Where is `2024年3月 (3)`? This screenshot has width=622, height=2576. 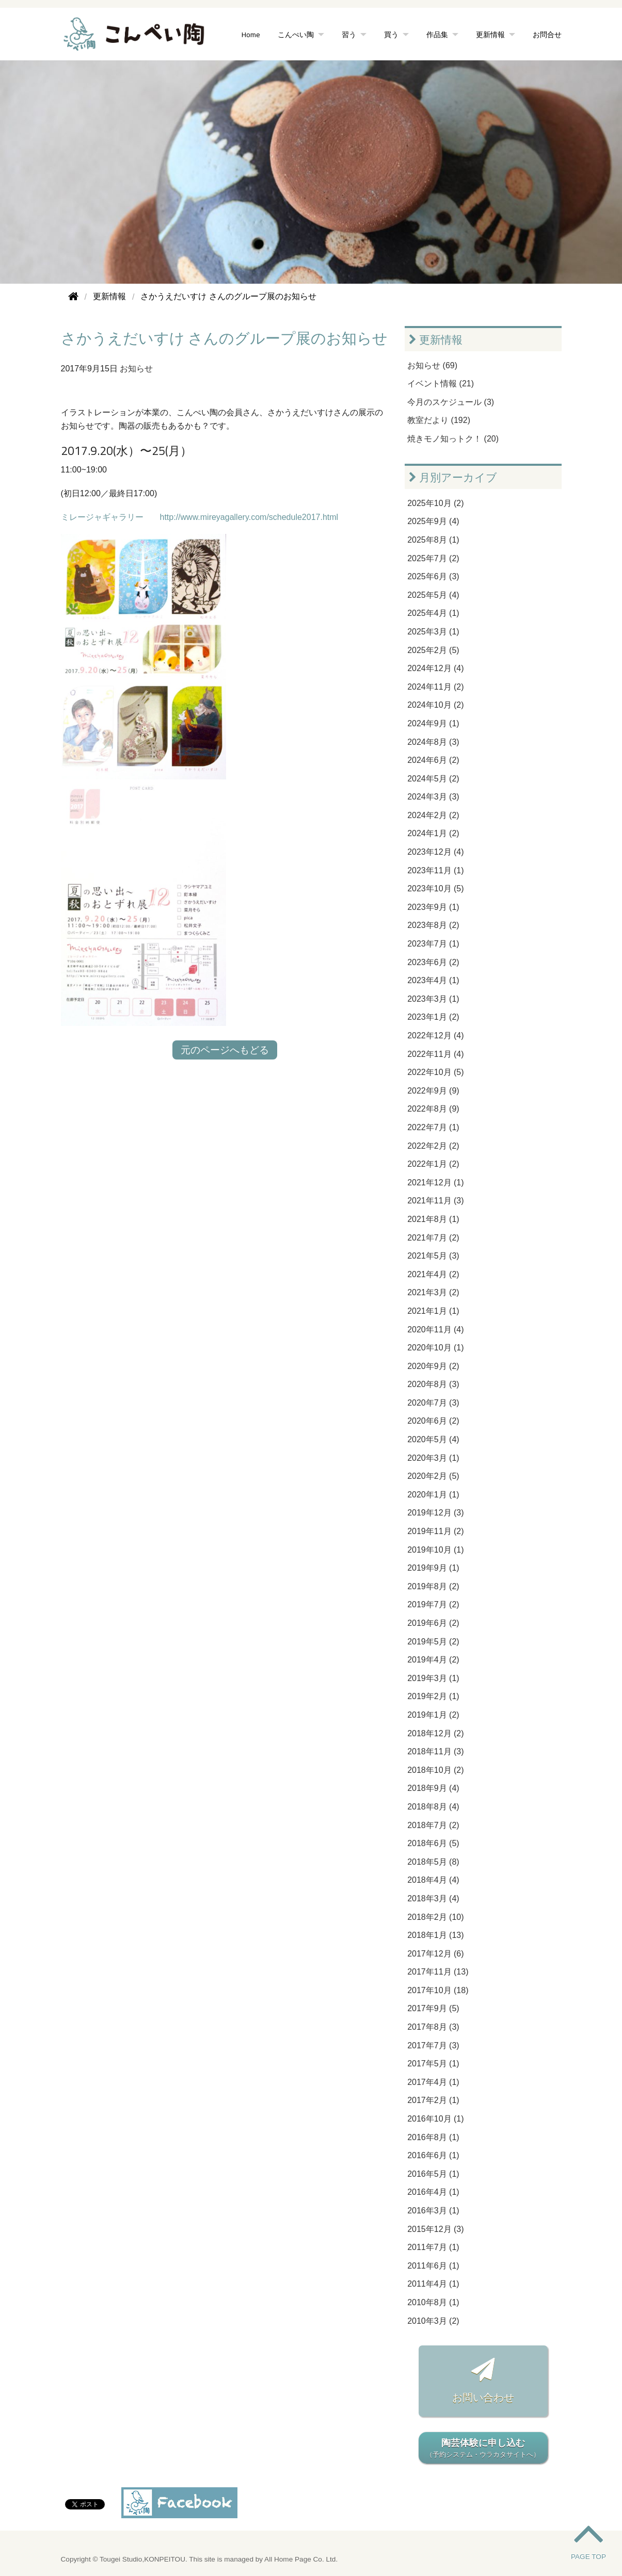
2024年3月 (3) is located at coordinates (433, 796).